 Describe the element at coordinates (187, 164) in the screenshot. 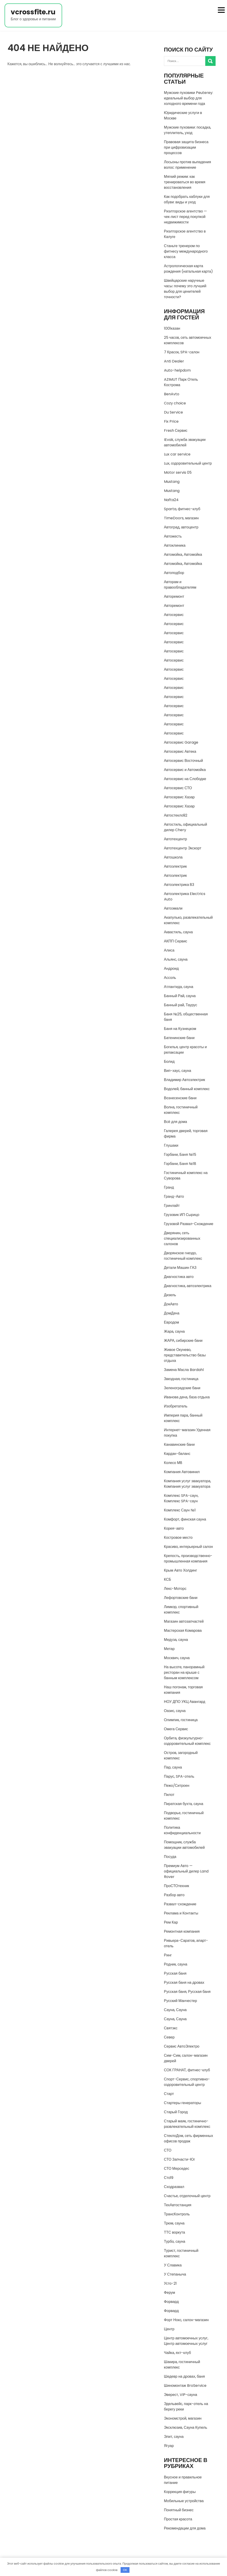

I see `Лосьоны против выпадения волос: применение` at that location.